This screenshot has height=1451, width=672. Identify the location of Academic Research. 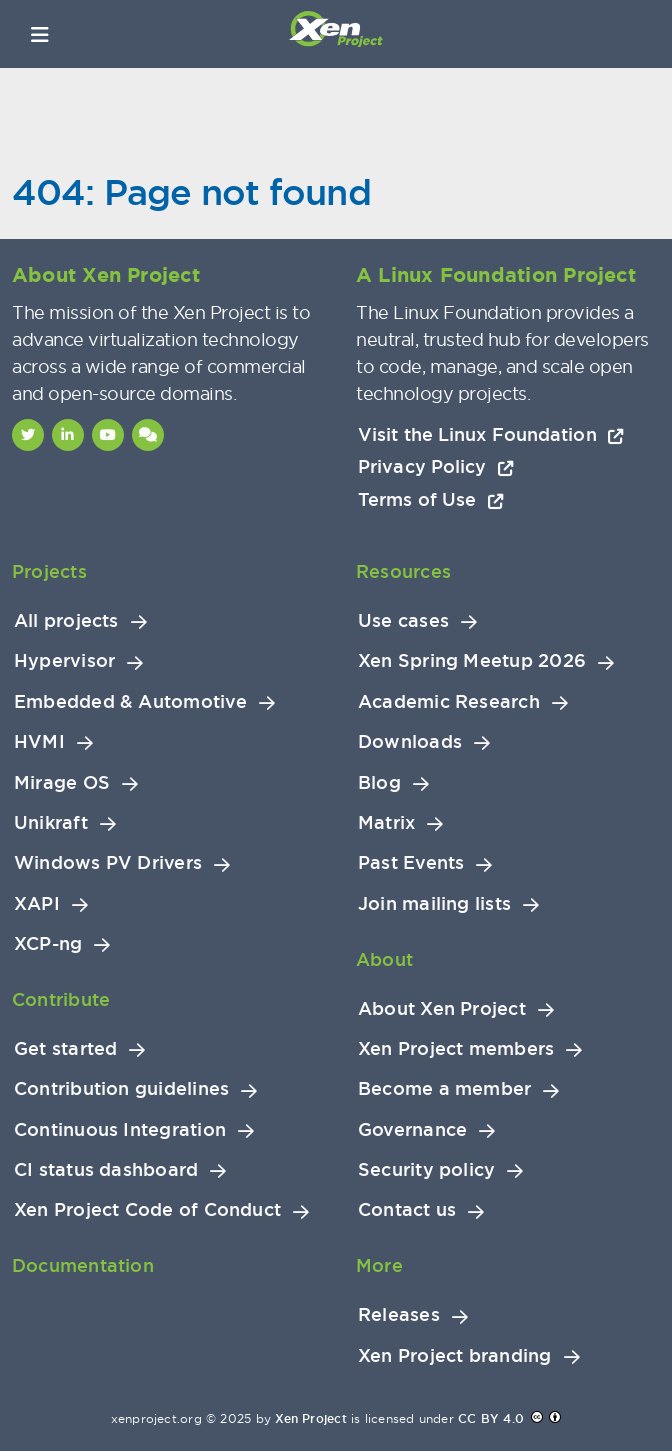
(449, 702).